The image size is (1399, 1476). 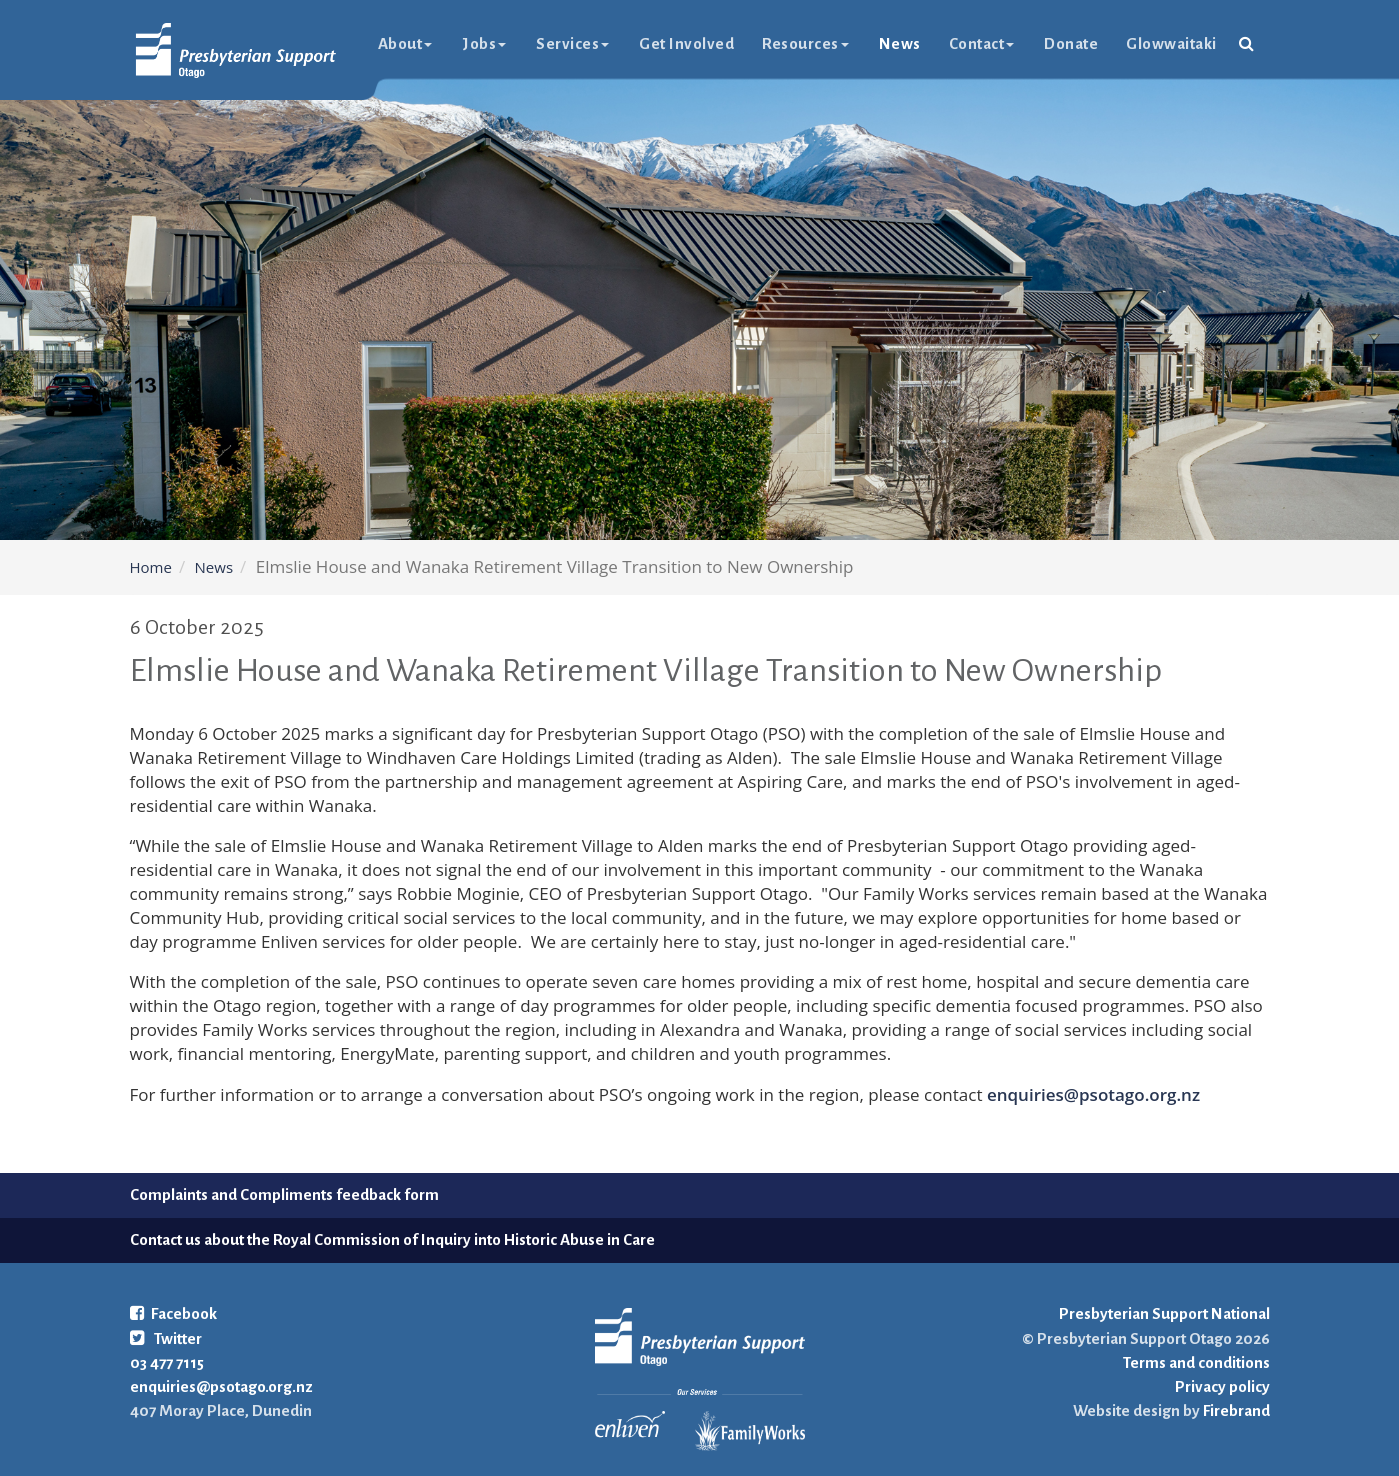 What do you see at coordinates (1071, 43) in the screenshot?
I see `Donate` at bounding box center [1071, 43].